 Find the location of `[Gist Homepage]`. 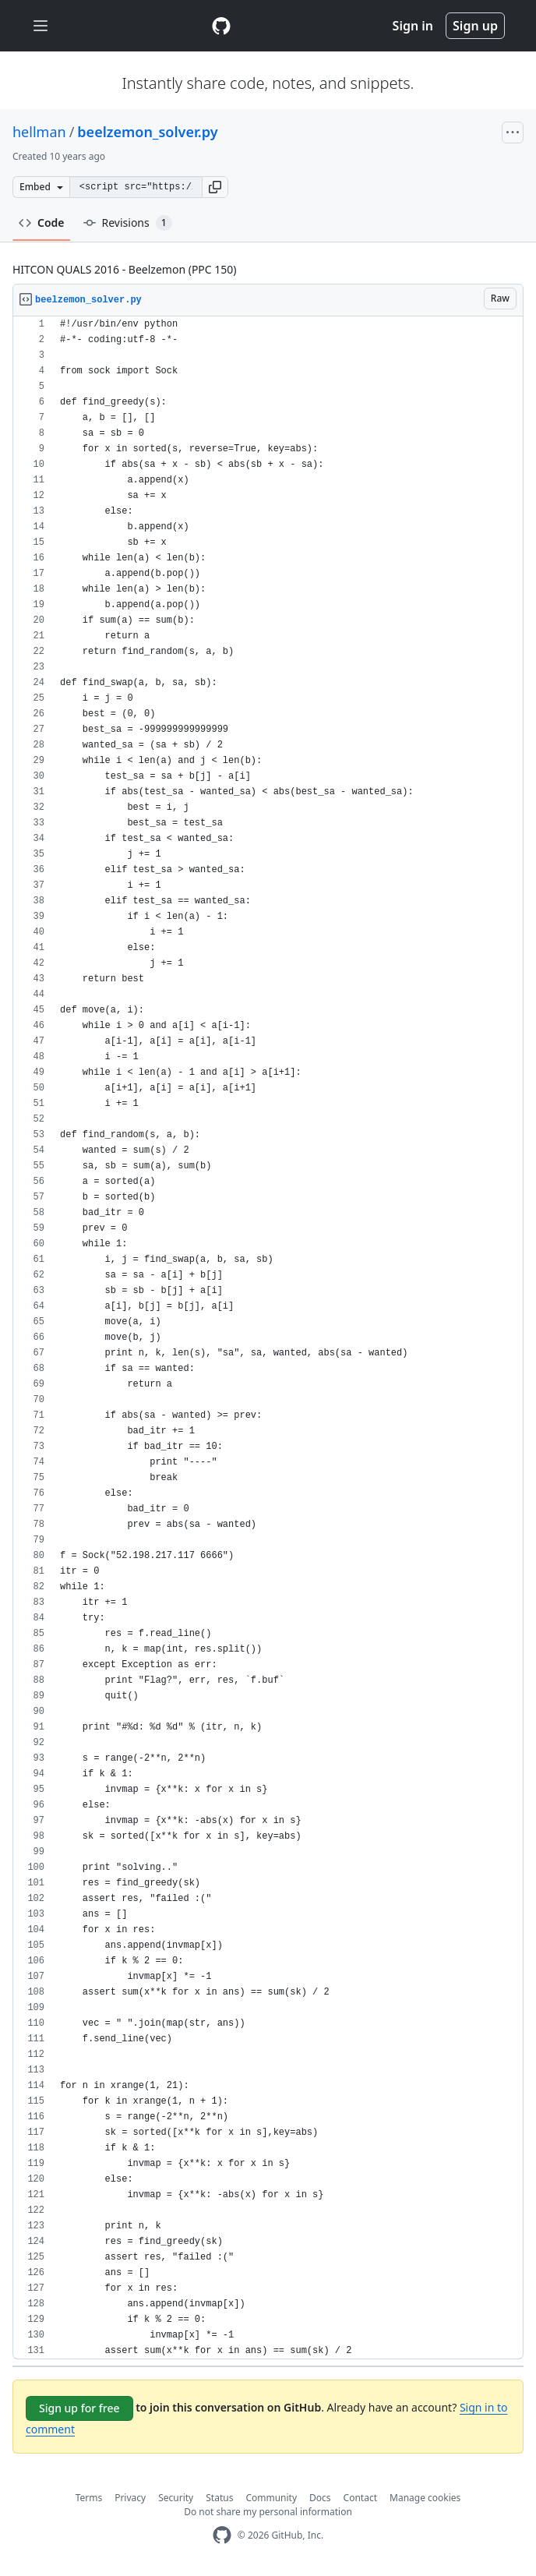

[Gist Homepage] is located at coordinates (221, 25).